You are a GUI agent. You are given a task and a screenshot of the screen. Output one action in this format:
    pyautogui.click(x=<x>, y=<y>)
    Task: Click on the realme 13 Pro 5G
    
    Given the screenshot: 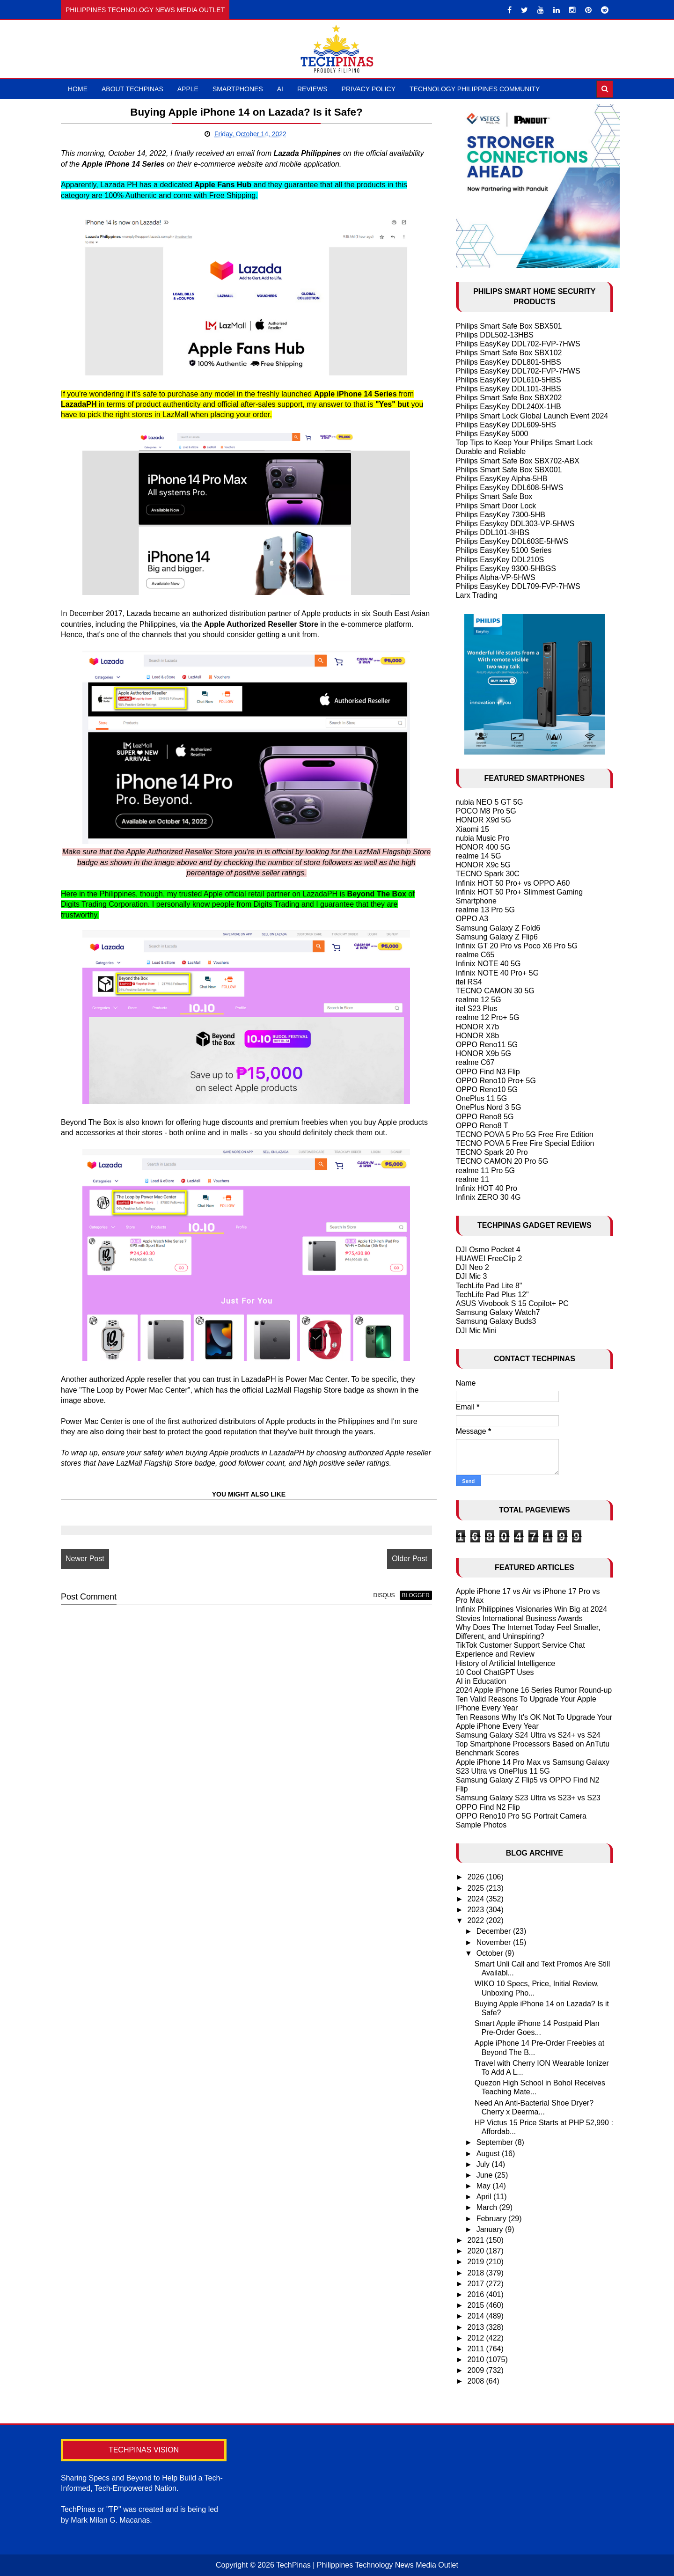 What is the action you would take?
    pyautogui.click(x=485, y=910)
    